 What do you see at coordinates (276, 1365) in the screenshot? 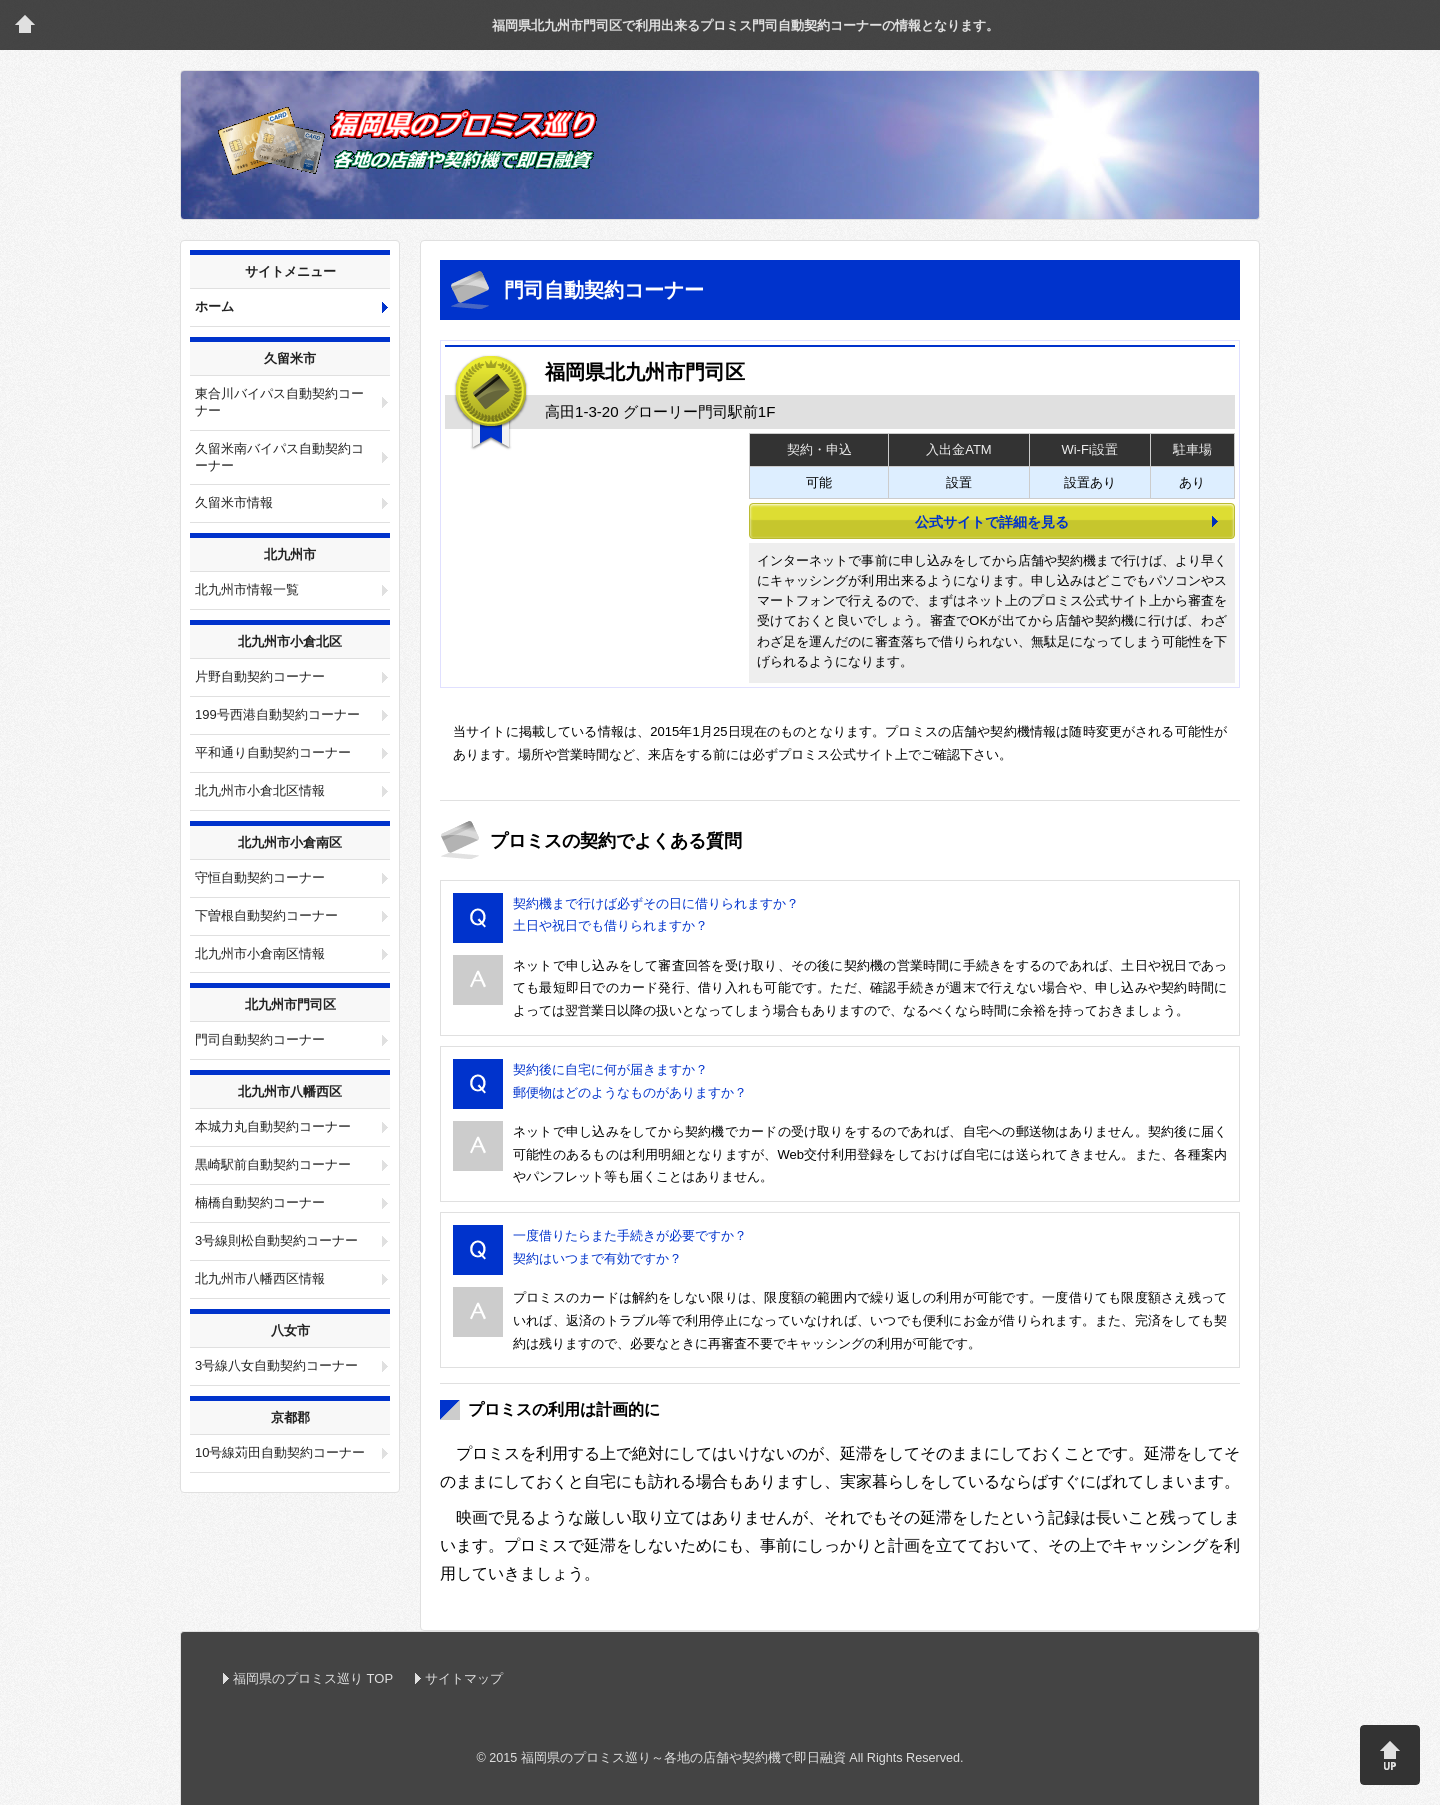
I see `3号線八女自動契約コーナー` at bounding box center [276, 1365].